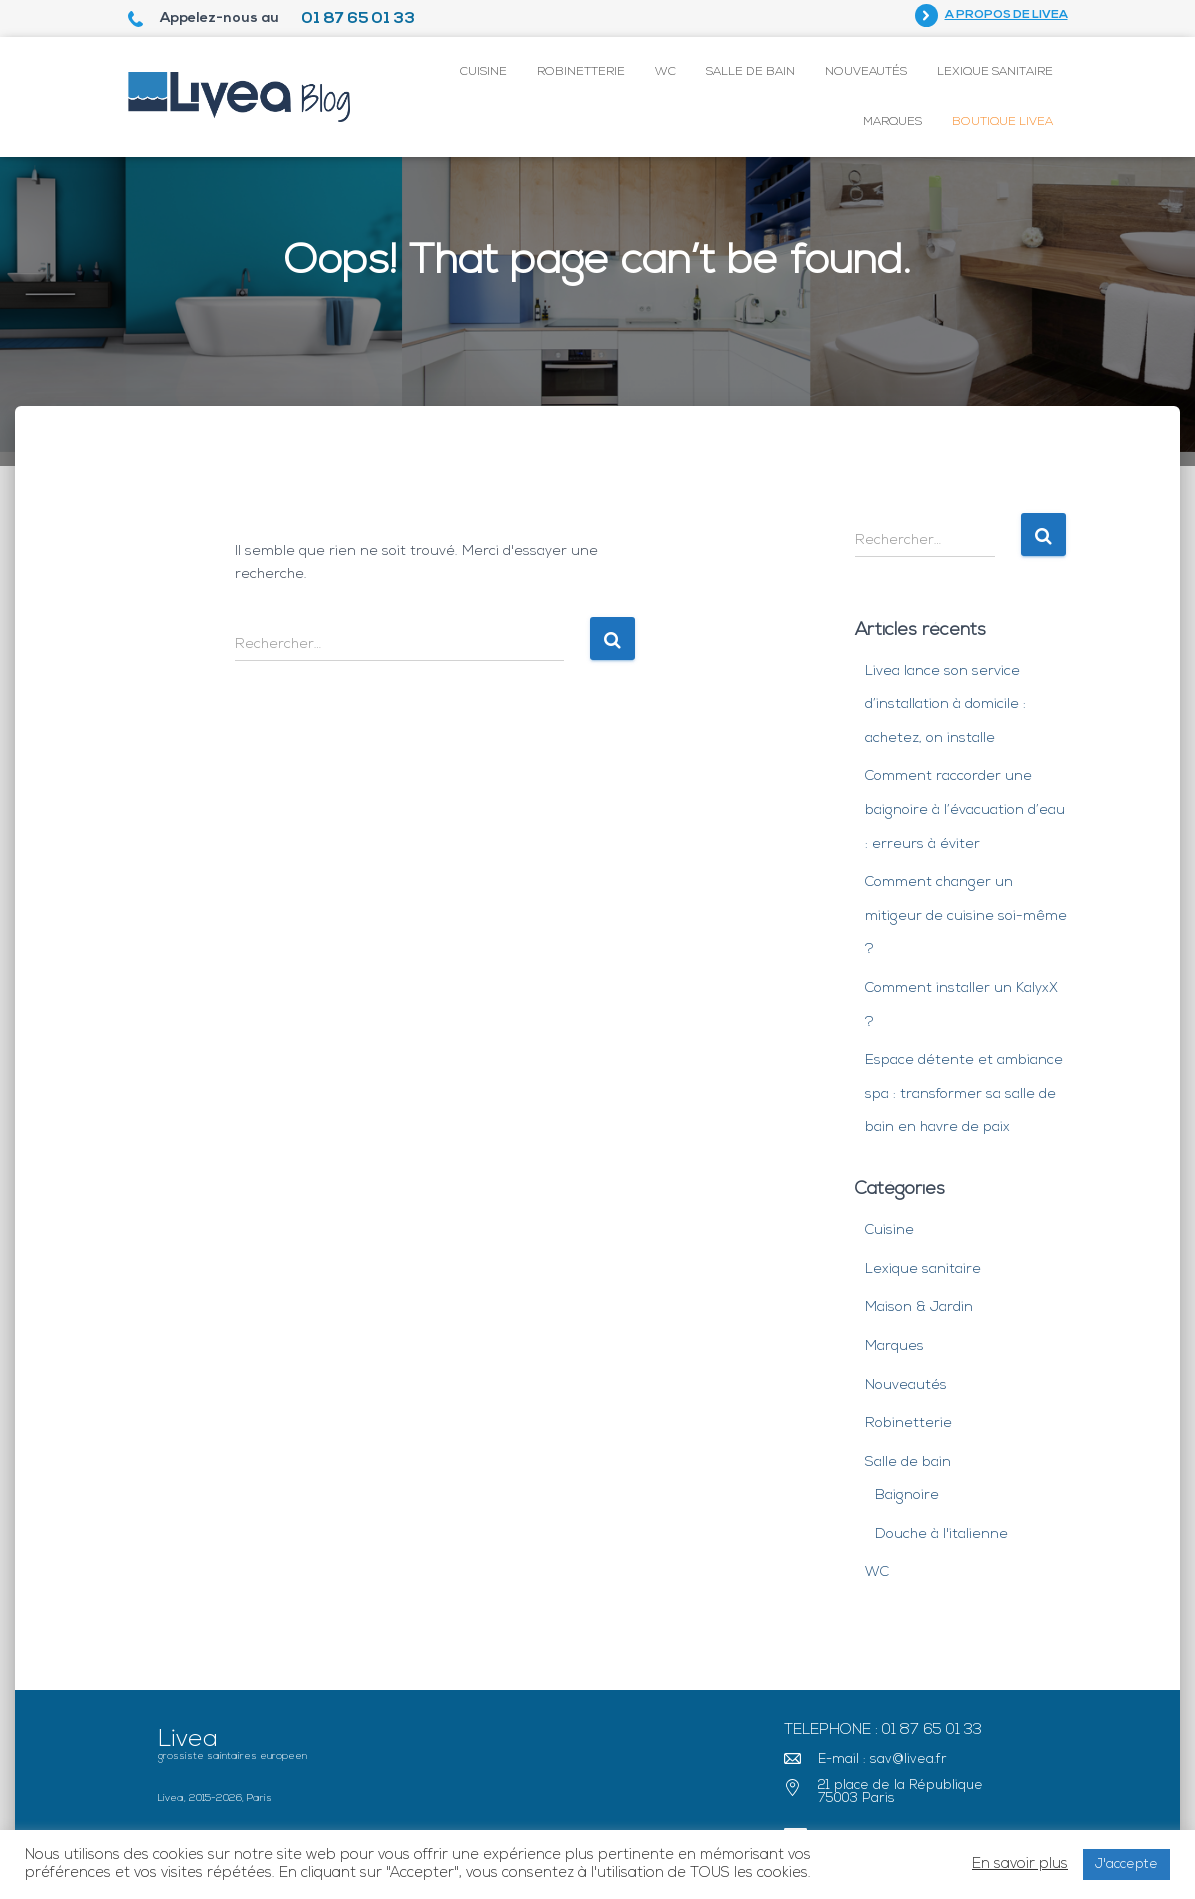 Image resolution: width=1195 pixels, height=1899 pixels. What do you see at coordinates (483, 72) in the screenshot?
I see `Cuisine` at bounding box center [483, 72].